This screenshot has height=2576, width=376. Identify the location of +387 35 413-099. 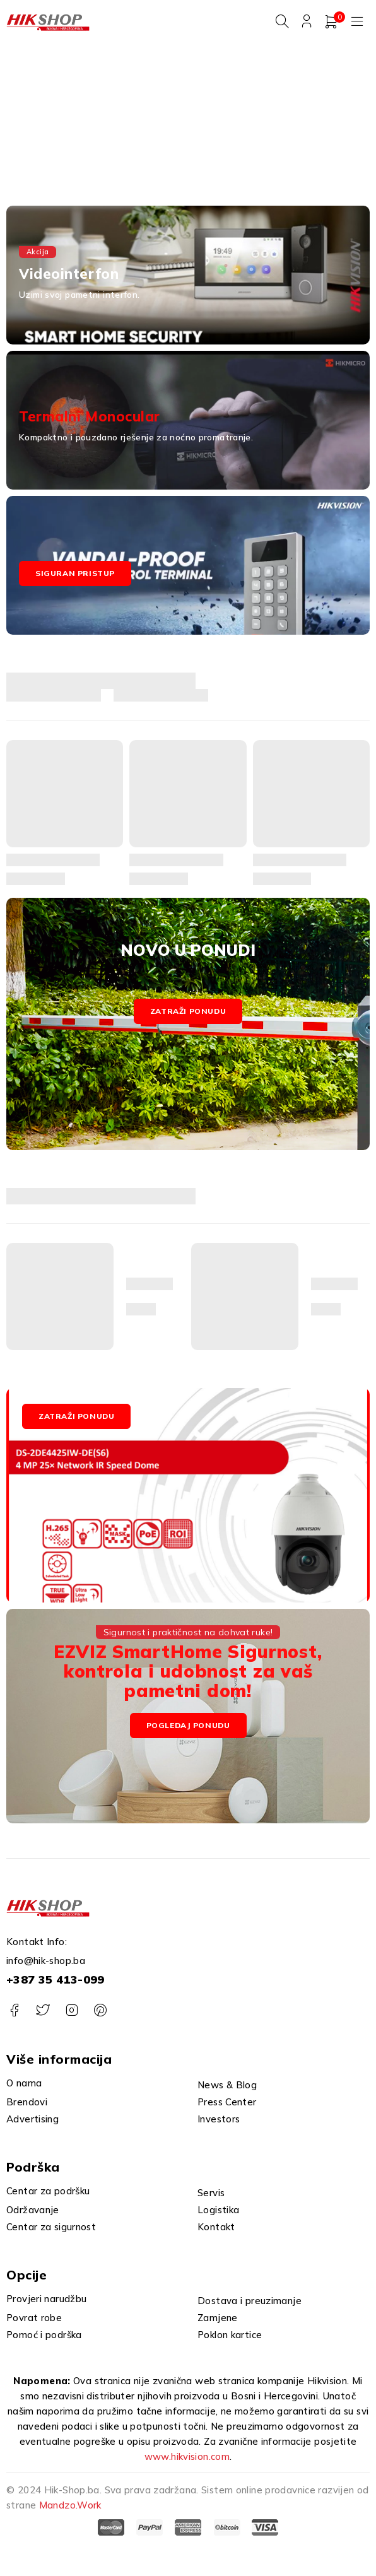
(55, 1982).